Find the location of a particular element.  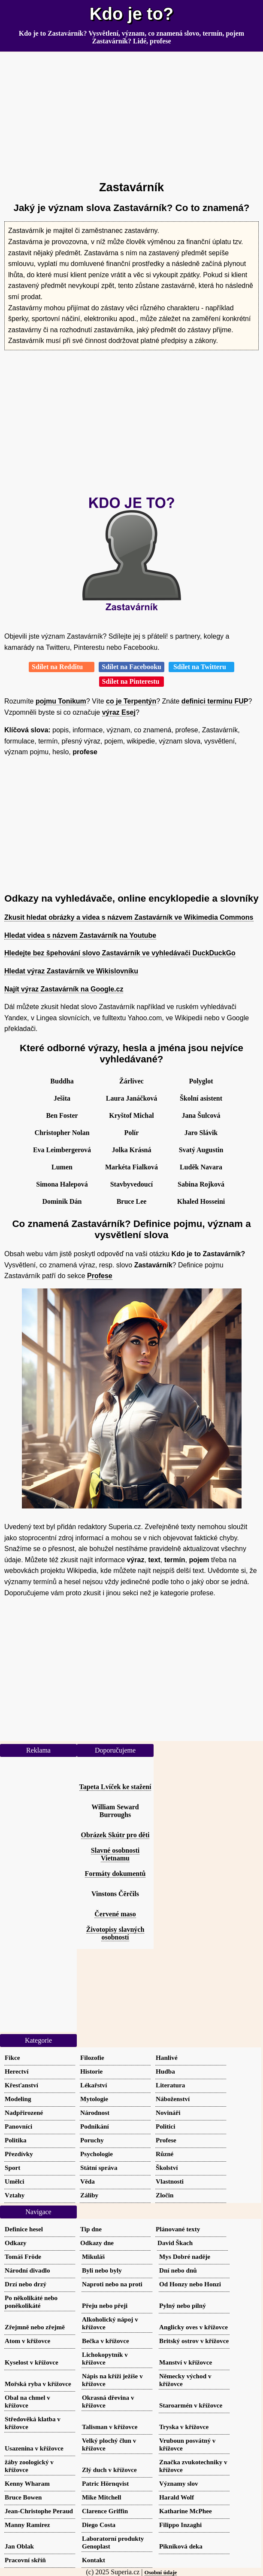

Drzí nebo drzý is located at coordinates (25, 2284).